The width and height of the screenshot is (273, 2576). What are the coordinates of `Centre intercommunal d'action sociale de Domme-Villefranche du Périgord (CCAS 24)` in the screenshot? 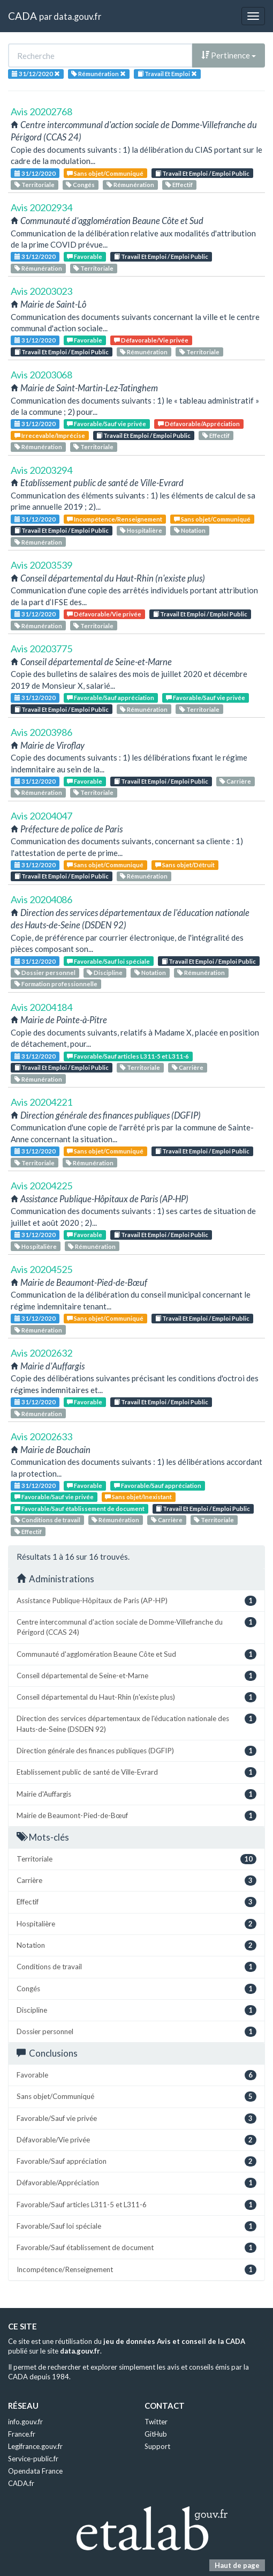 It's located at (136, 1626).